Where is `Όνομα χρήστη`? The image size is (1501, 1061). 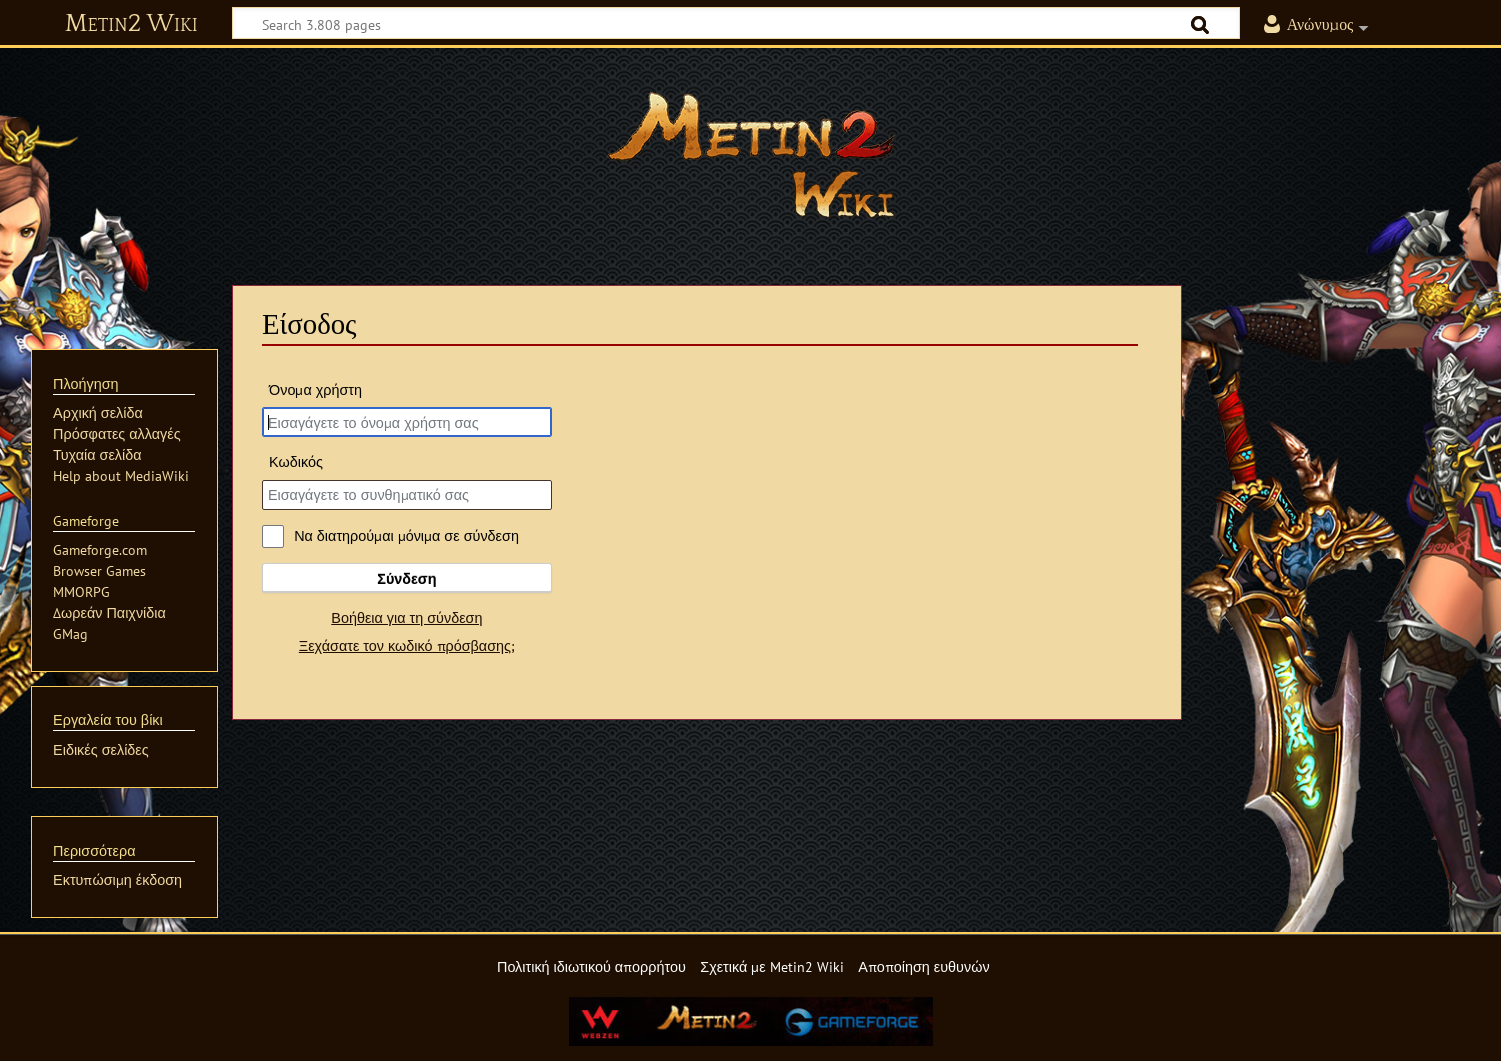 Όνομα χρήστη is located at coordinates (315, 389).